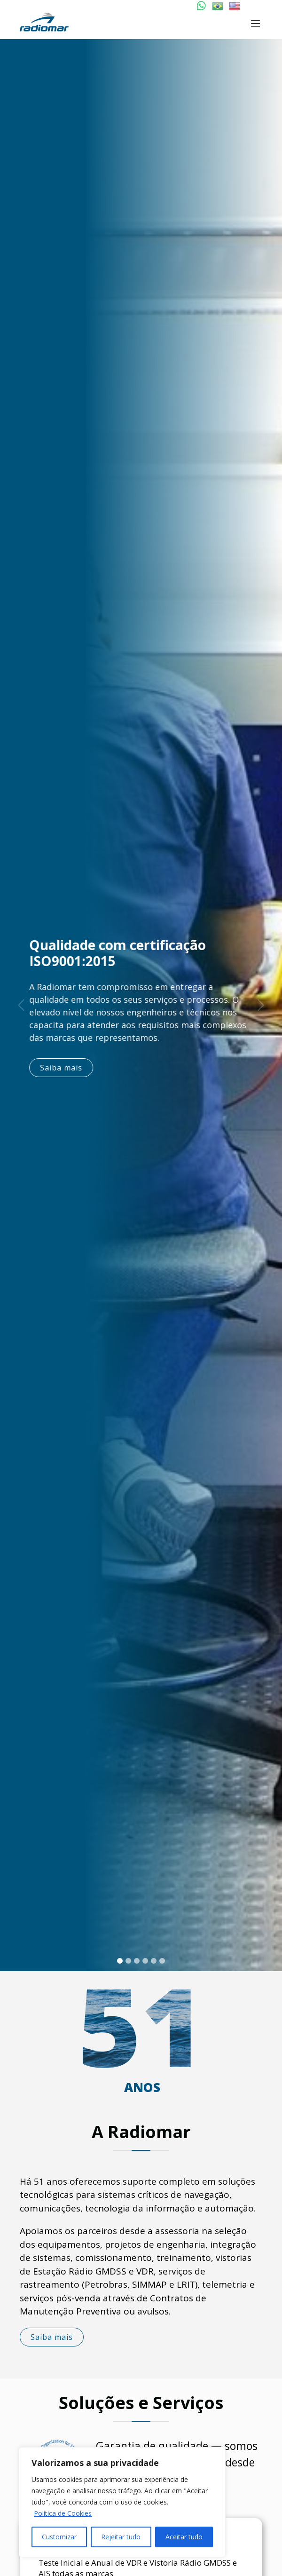 This screenshot has height=2576, width=282. I want to click on Política de Cookies, so click(63, 2513).